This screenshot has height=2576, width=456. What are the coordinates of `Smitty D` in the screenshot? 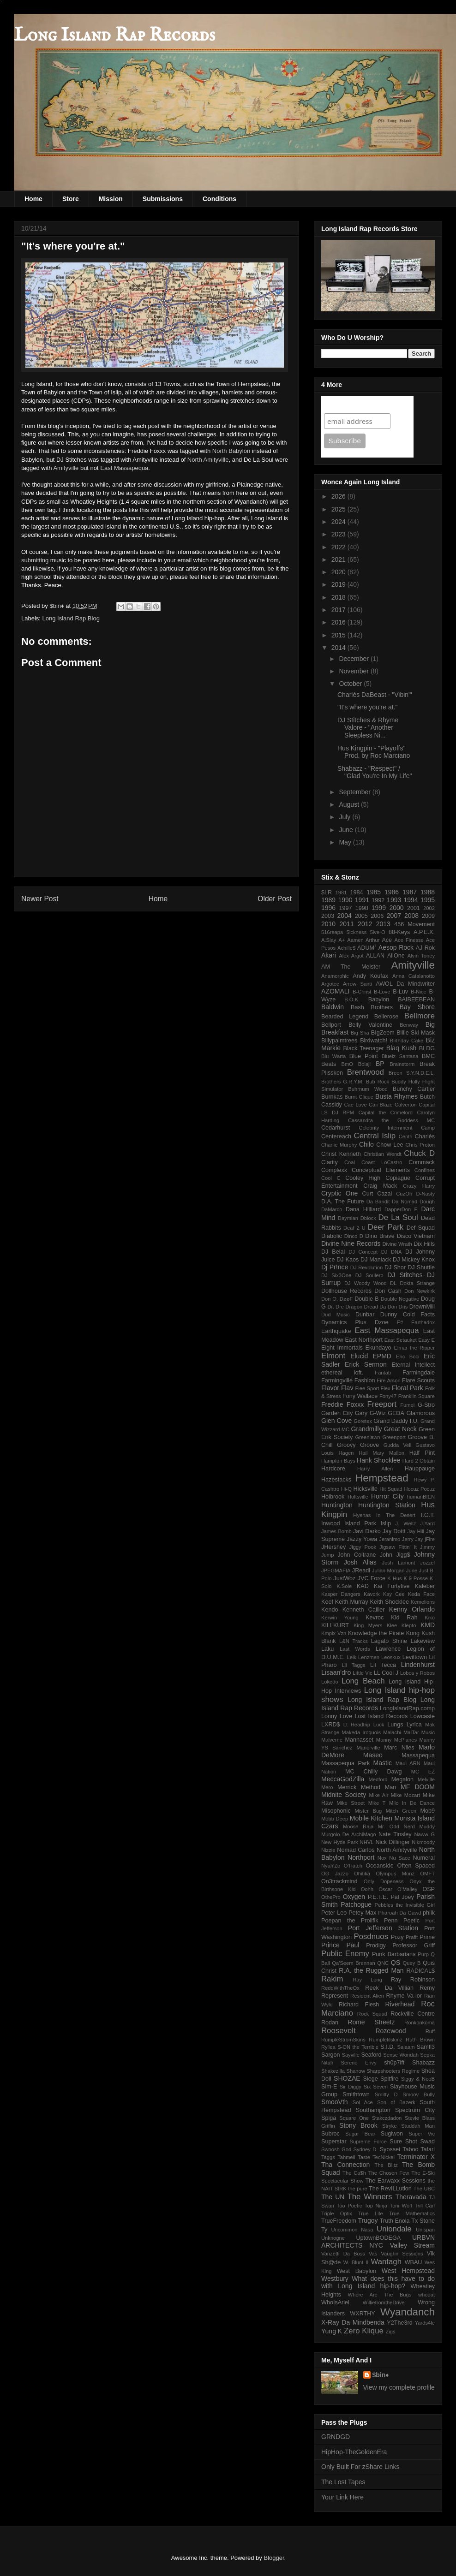 It's located at (386, 2094).